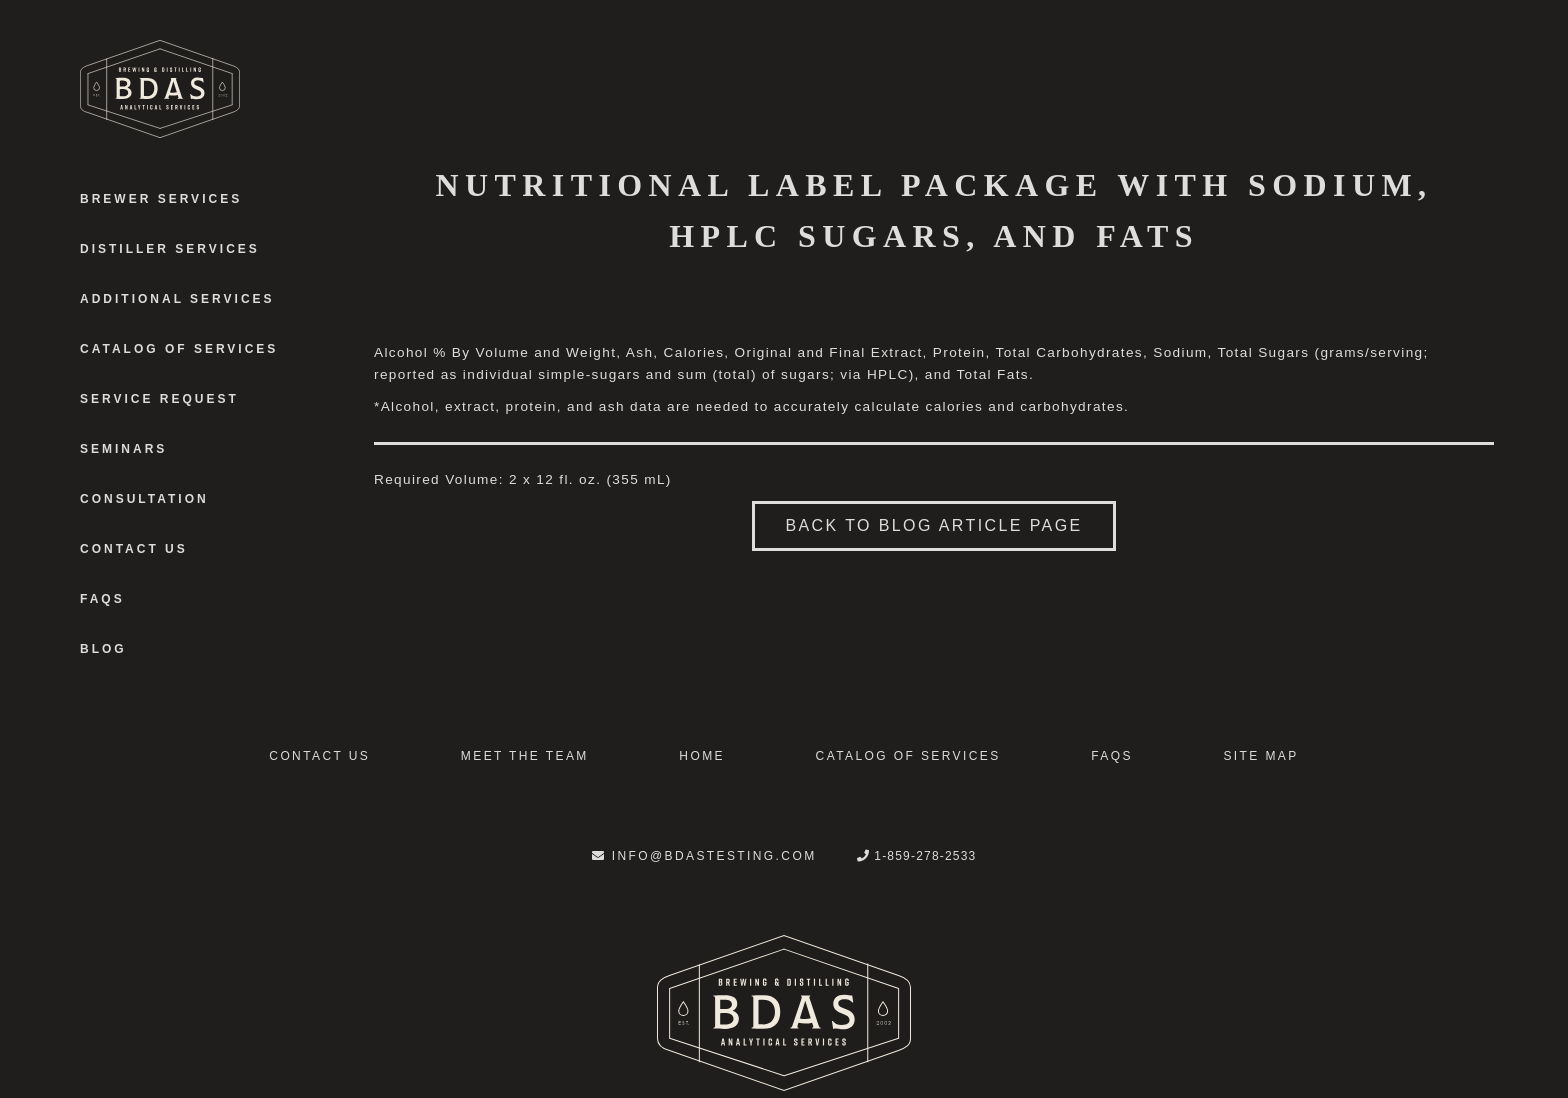 This screenshot has width=1568, height=1098. What do you see at coordinates (170, 249) in the screenshot?
I see `Distiller Services` at bounding box center [170, 249].